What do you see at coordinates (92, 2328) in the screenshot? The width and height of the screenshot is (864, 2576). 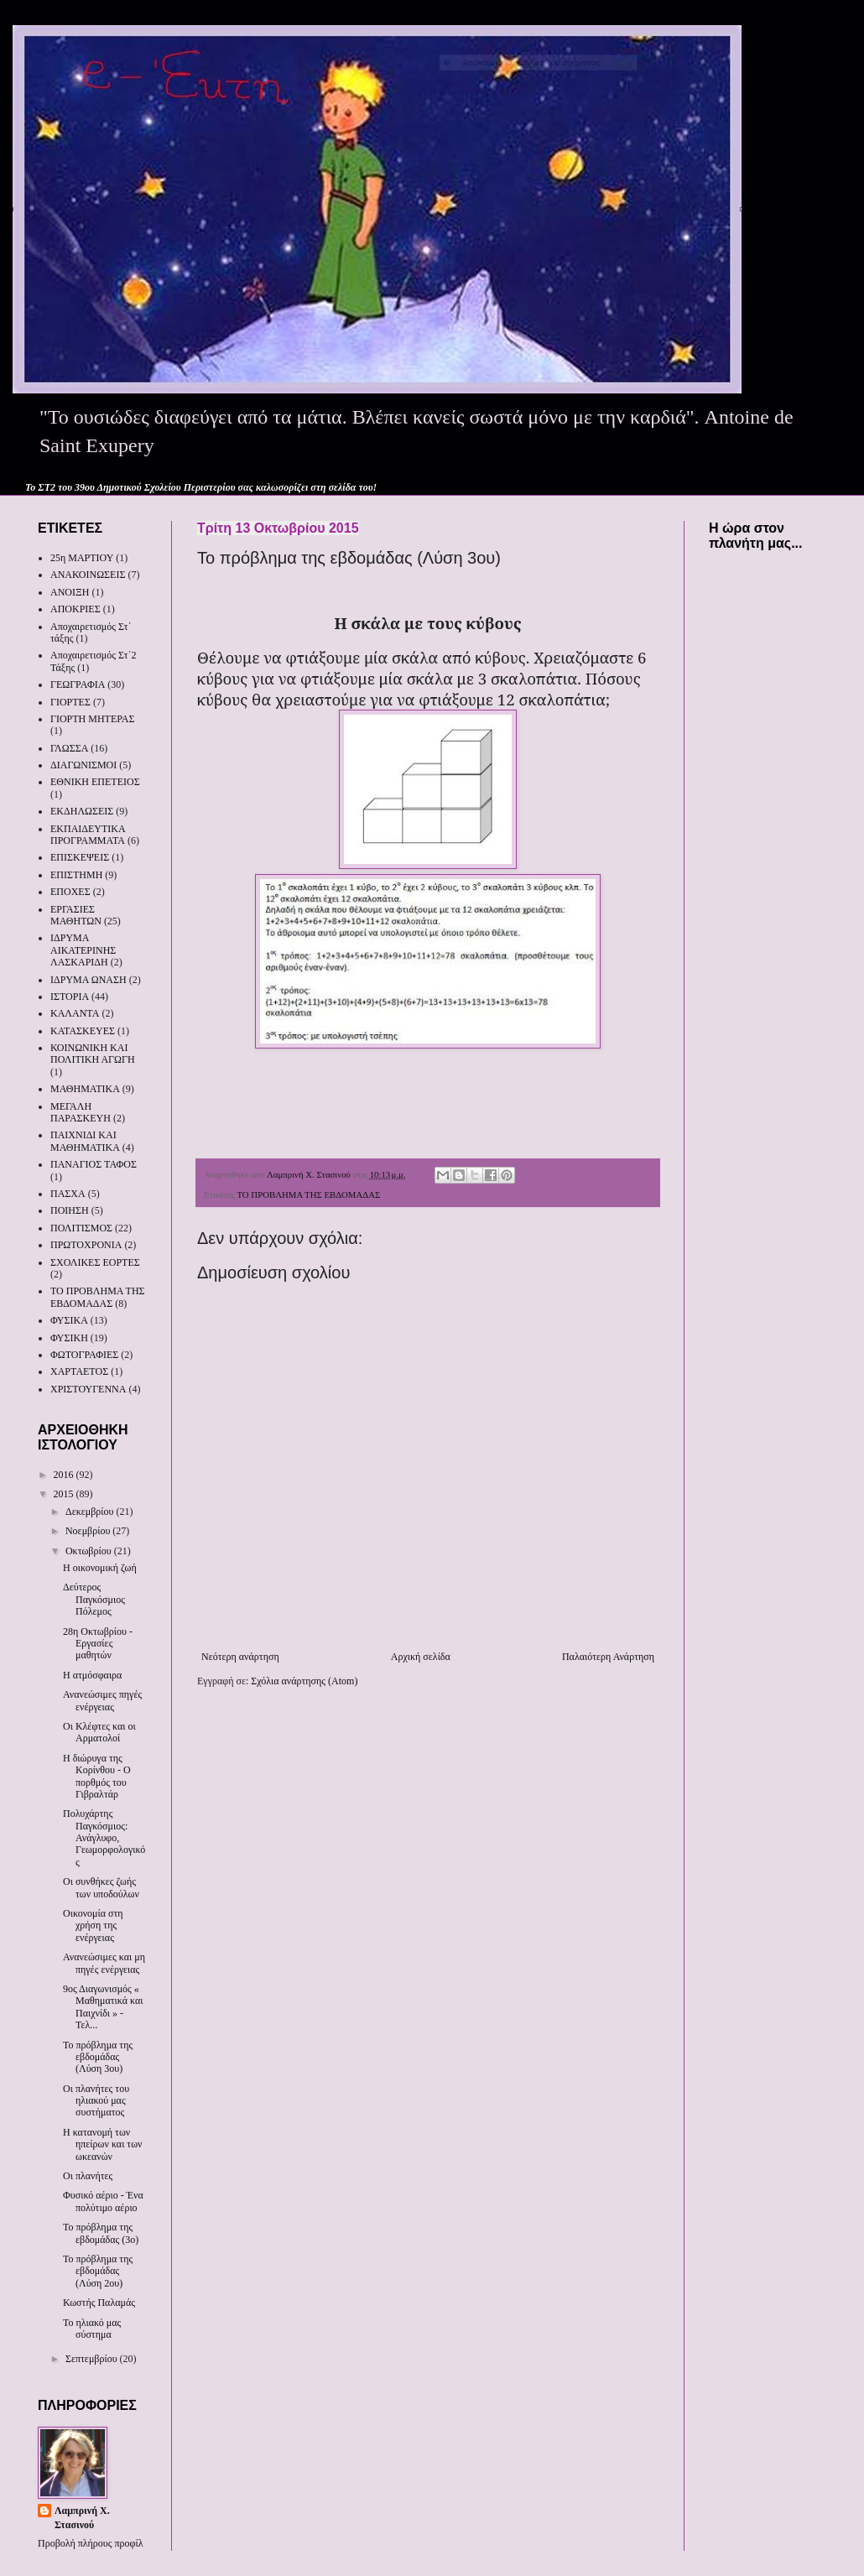 I see `Το ηλιακό μας σύστημα` at bounding box center [92, 2328].